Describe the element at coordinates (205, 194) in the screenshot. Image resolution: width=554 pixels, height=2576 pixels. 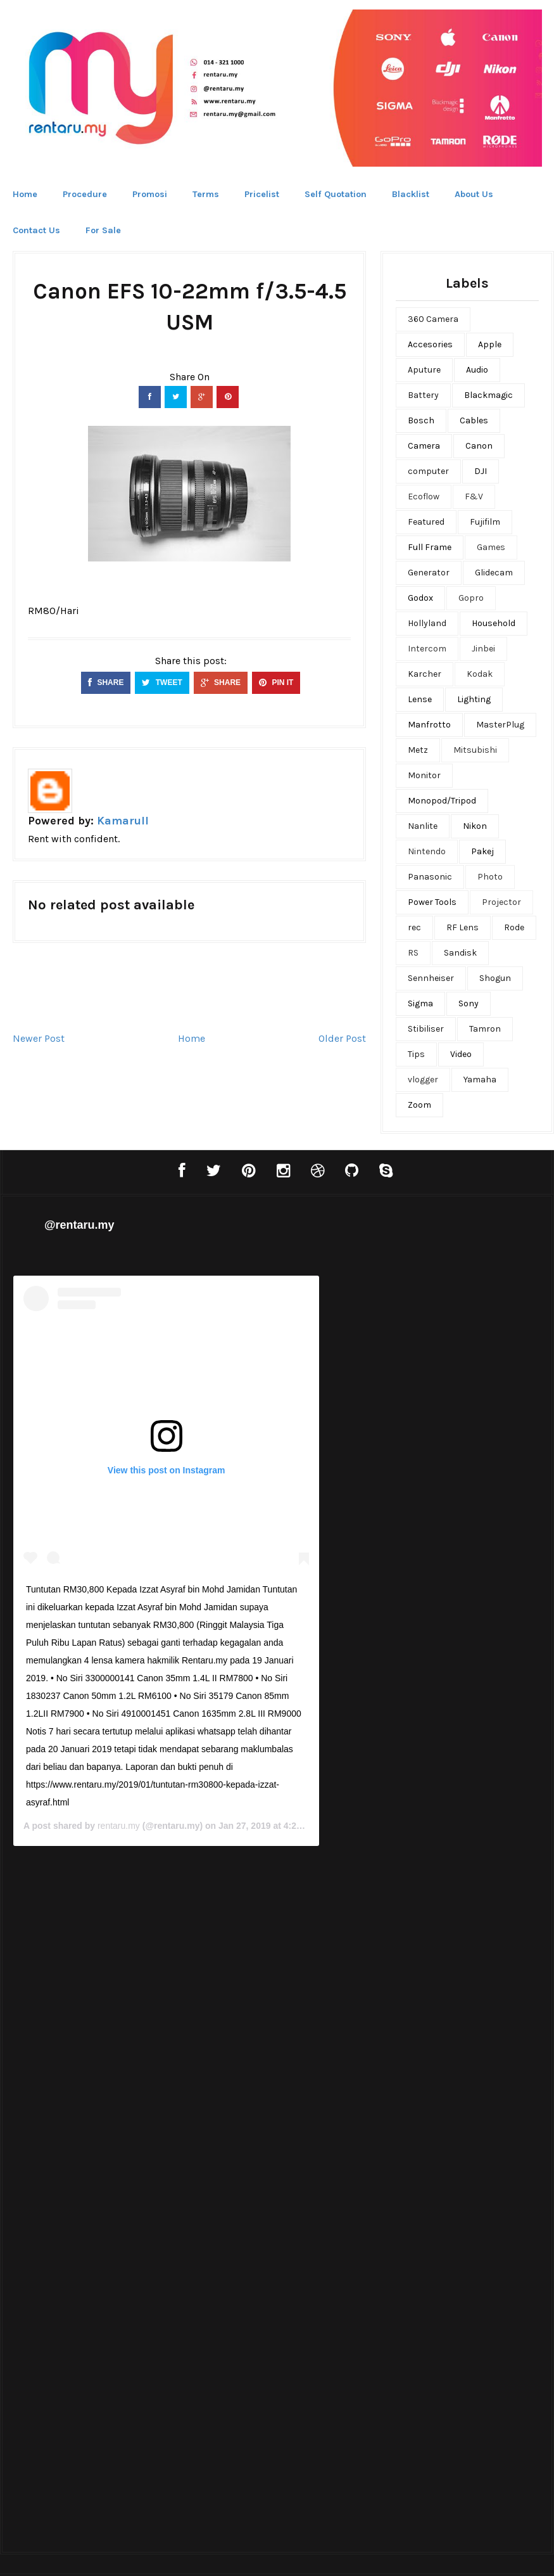
I see `Terms` at that location.